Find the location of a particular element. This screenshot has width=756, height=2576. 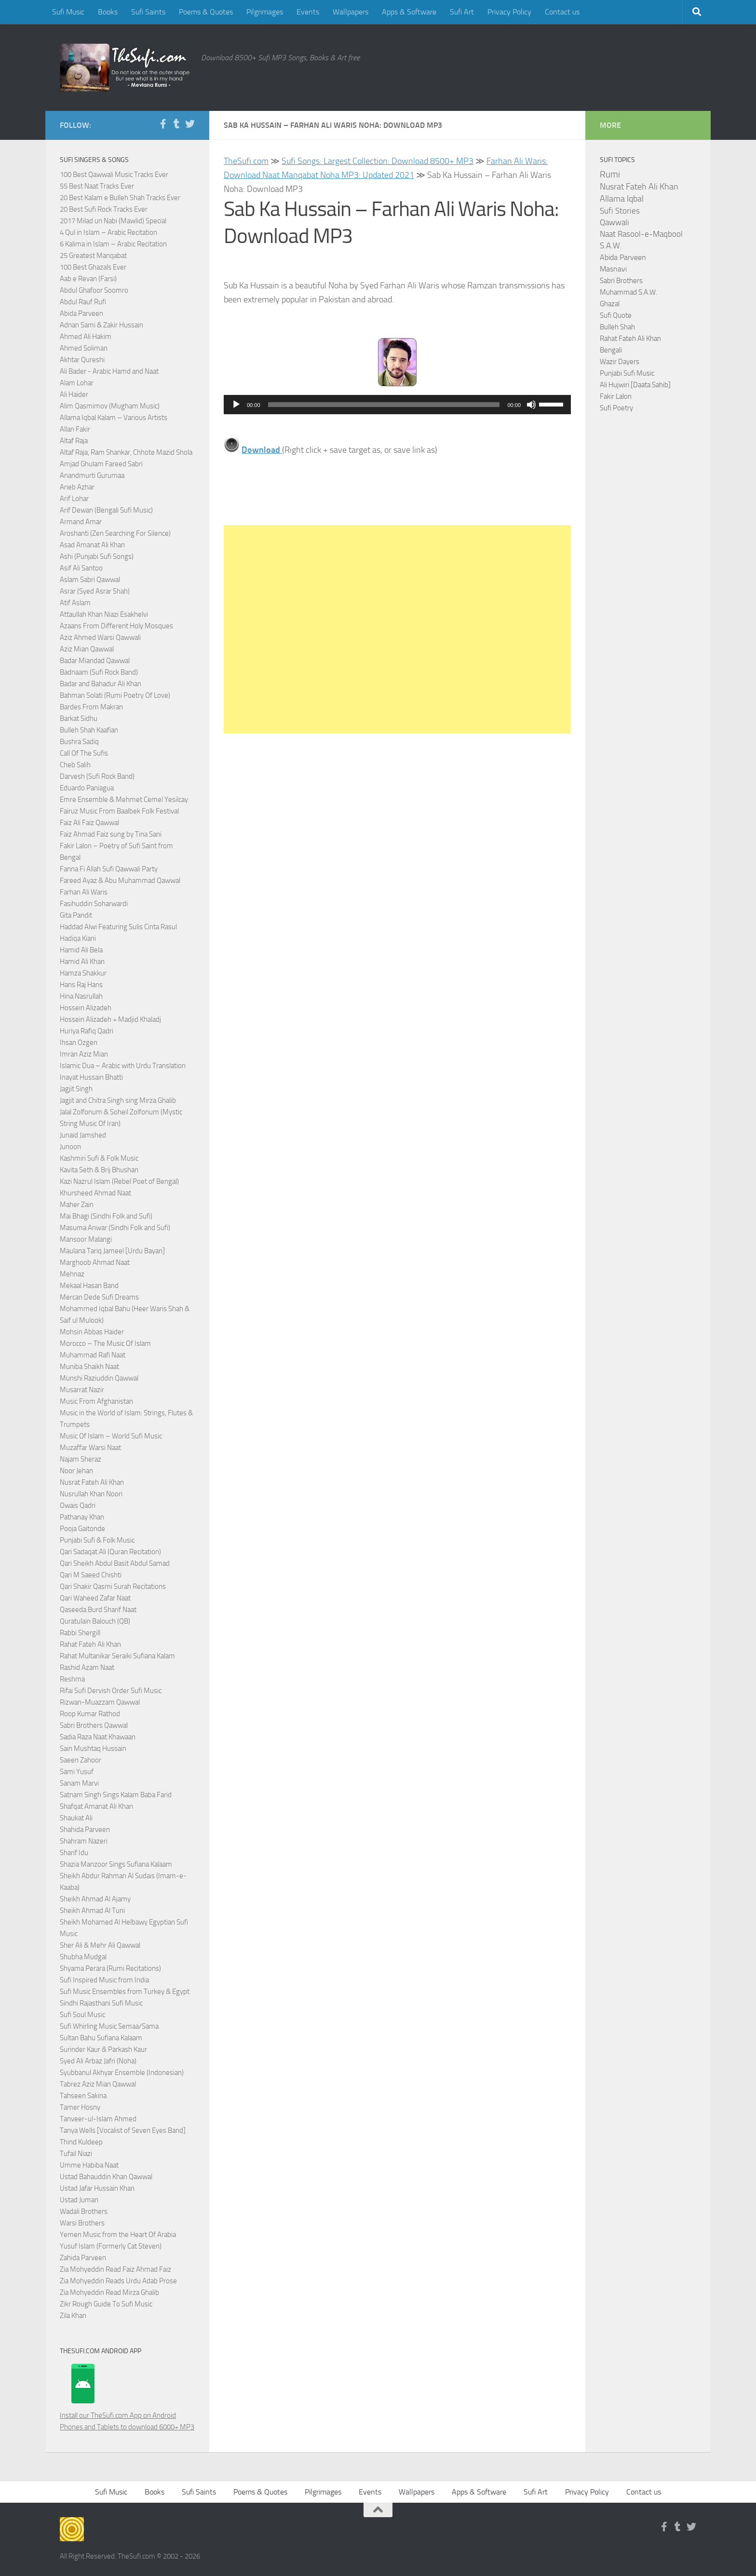

Hina Nasrullah is located at coordinates (81, 996).